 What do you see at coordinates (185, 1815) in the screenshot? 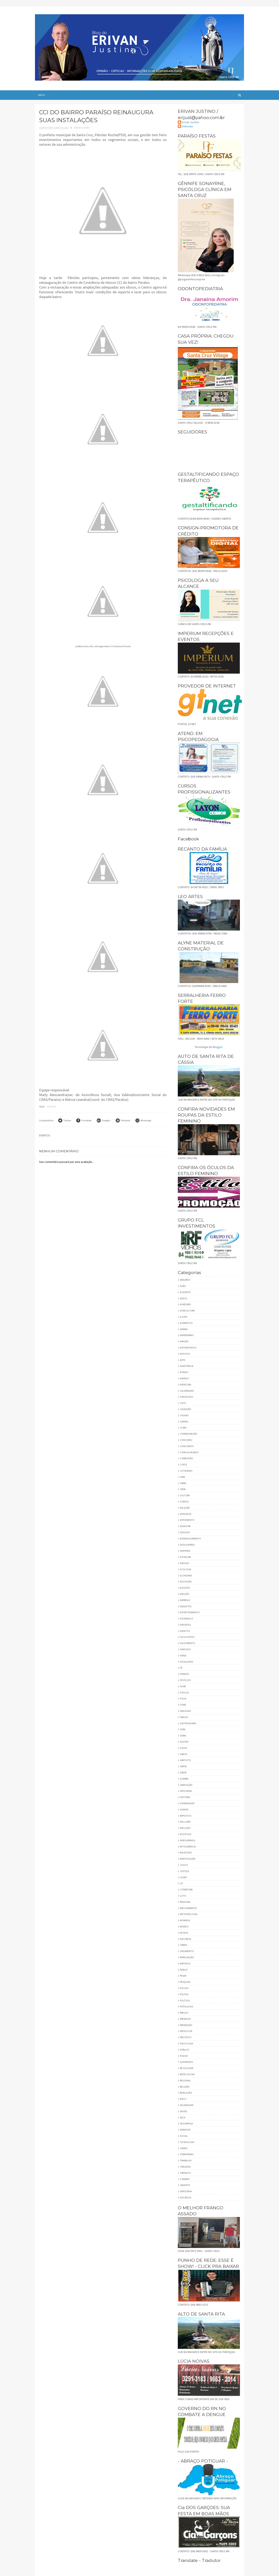
I see `IMPOSTOS` at bounding box center [185, 1815].